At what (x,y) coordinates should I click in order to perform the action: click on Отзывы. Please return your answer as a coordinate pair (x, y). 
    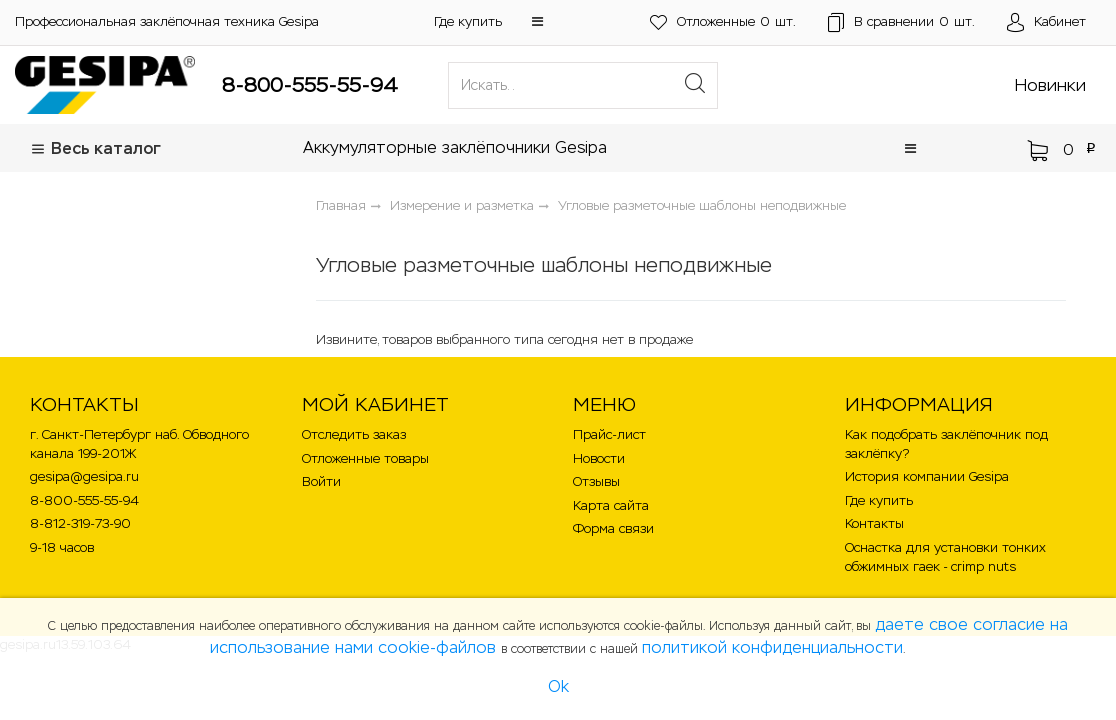
    Looking at the image, I should click on (596, 481).